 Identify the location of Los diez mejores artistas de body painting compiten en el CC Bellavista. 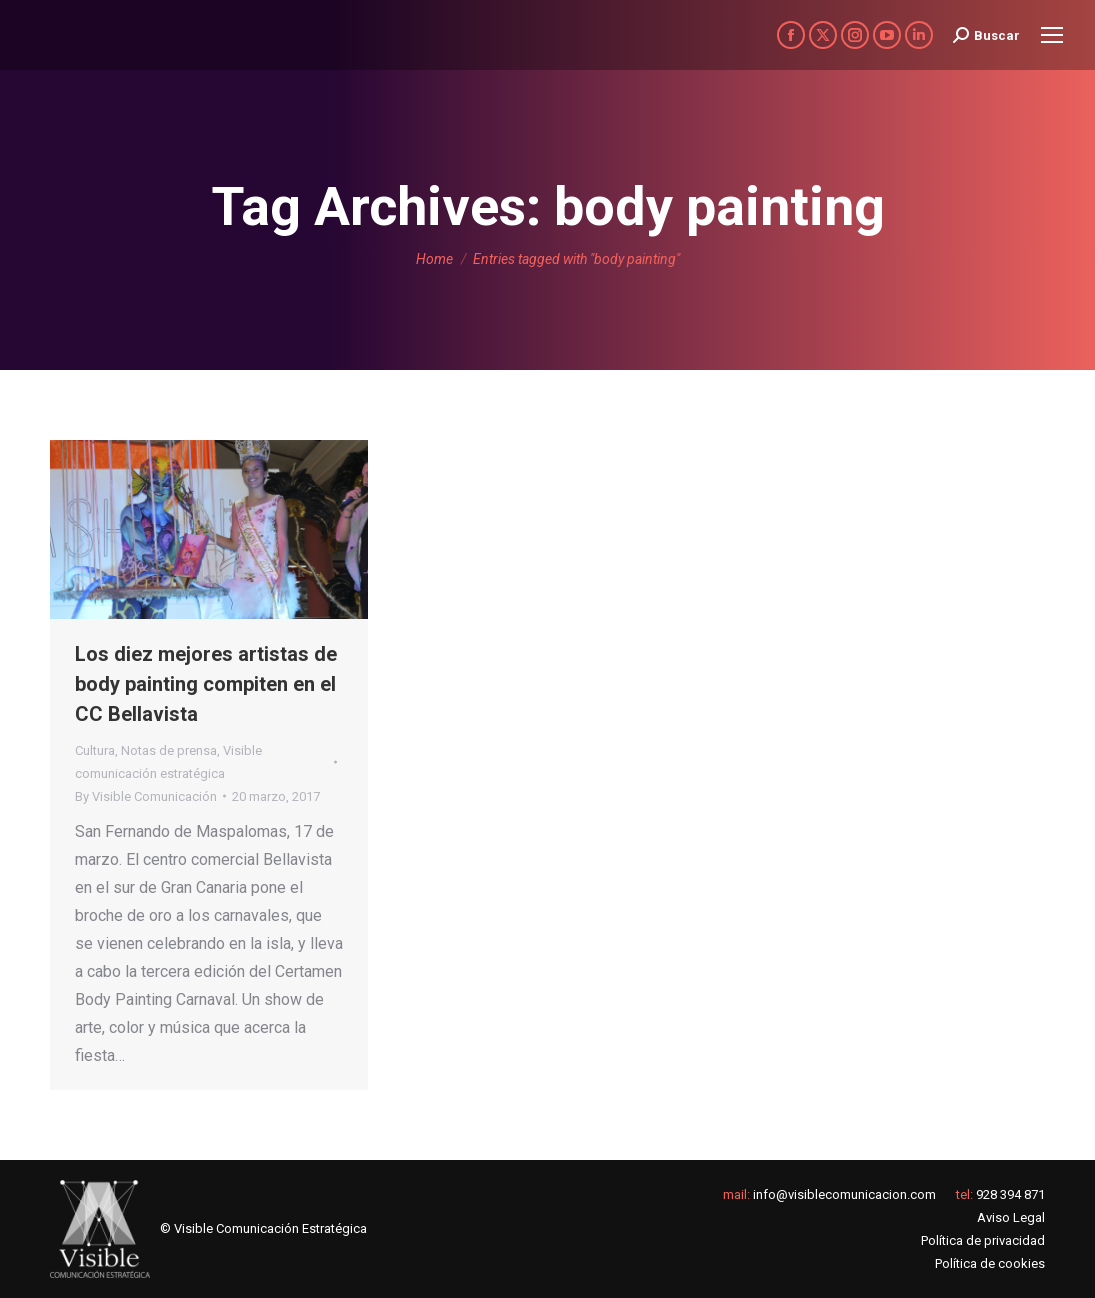
(206, 684).